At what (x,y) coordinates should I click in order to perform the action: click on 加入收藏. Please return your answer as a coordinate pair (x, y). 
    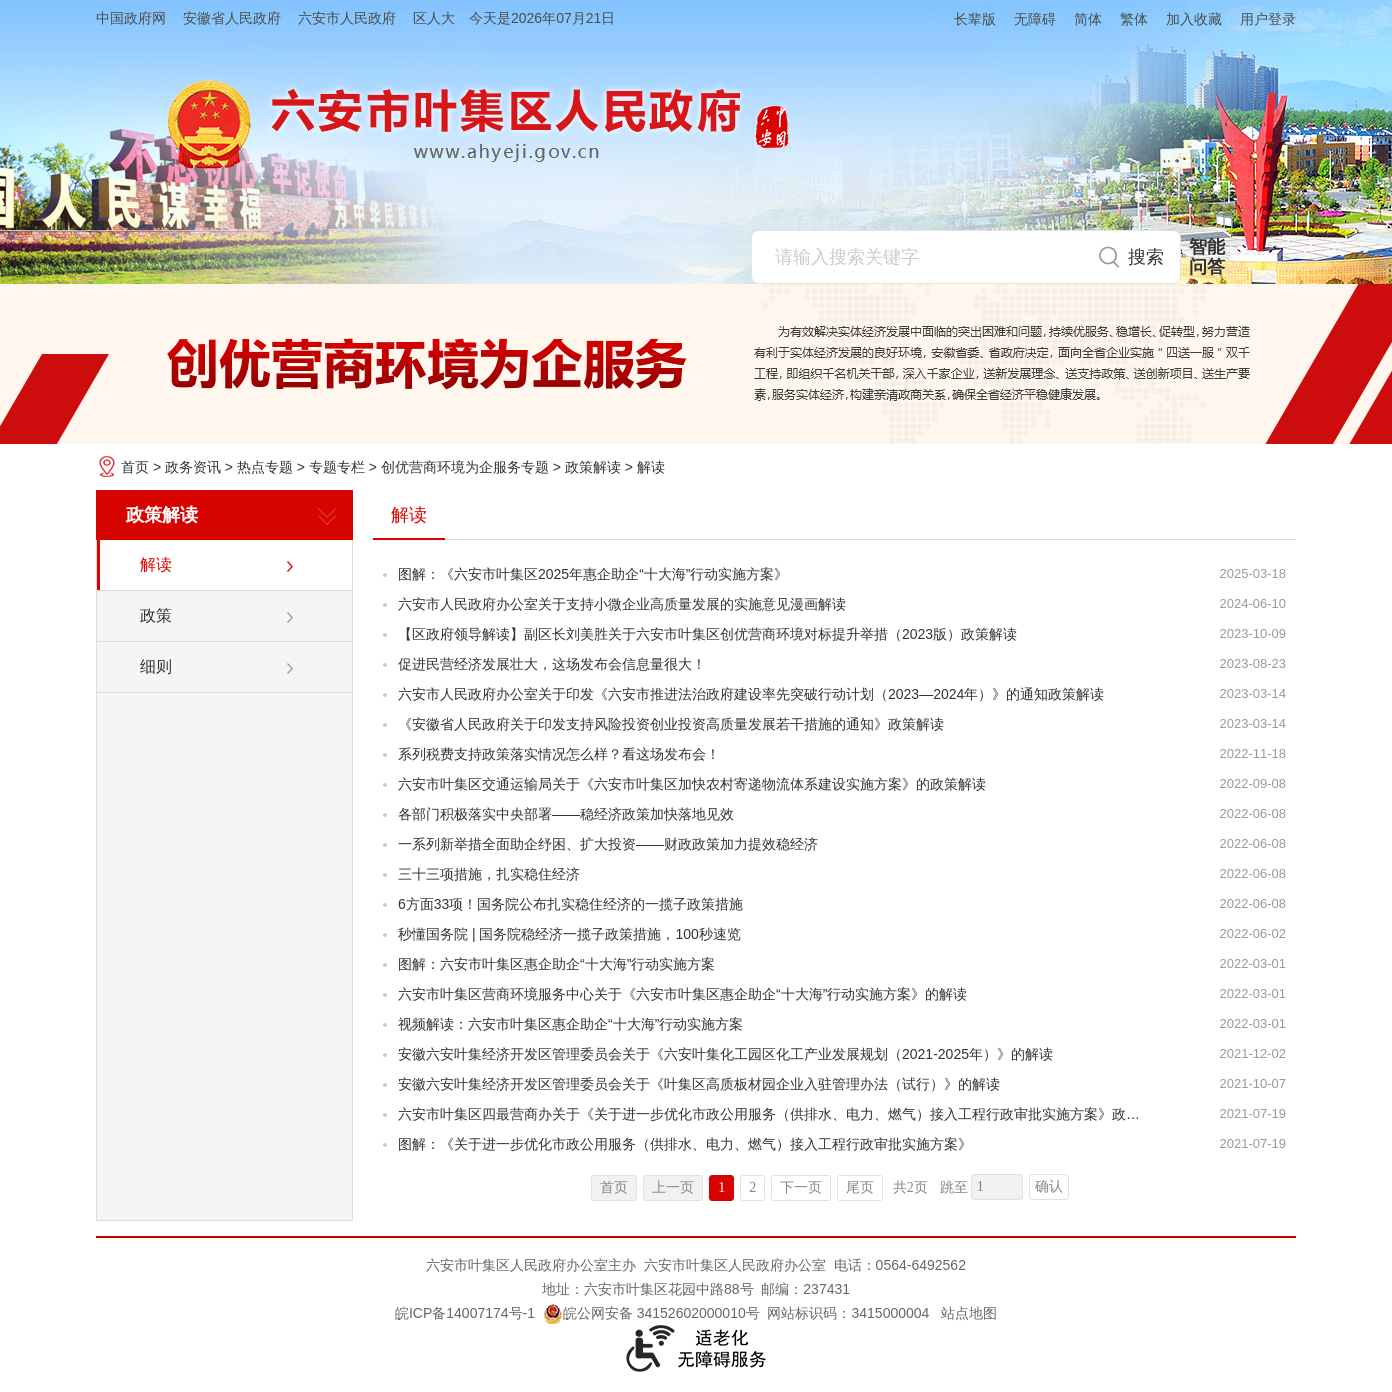
    Looking at the image, I should click on (1194, 19).